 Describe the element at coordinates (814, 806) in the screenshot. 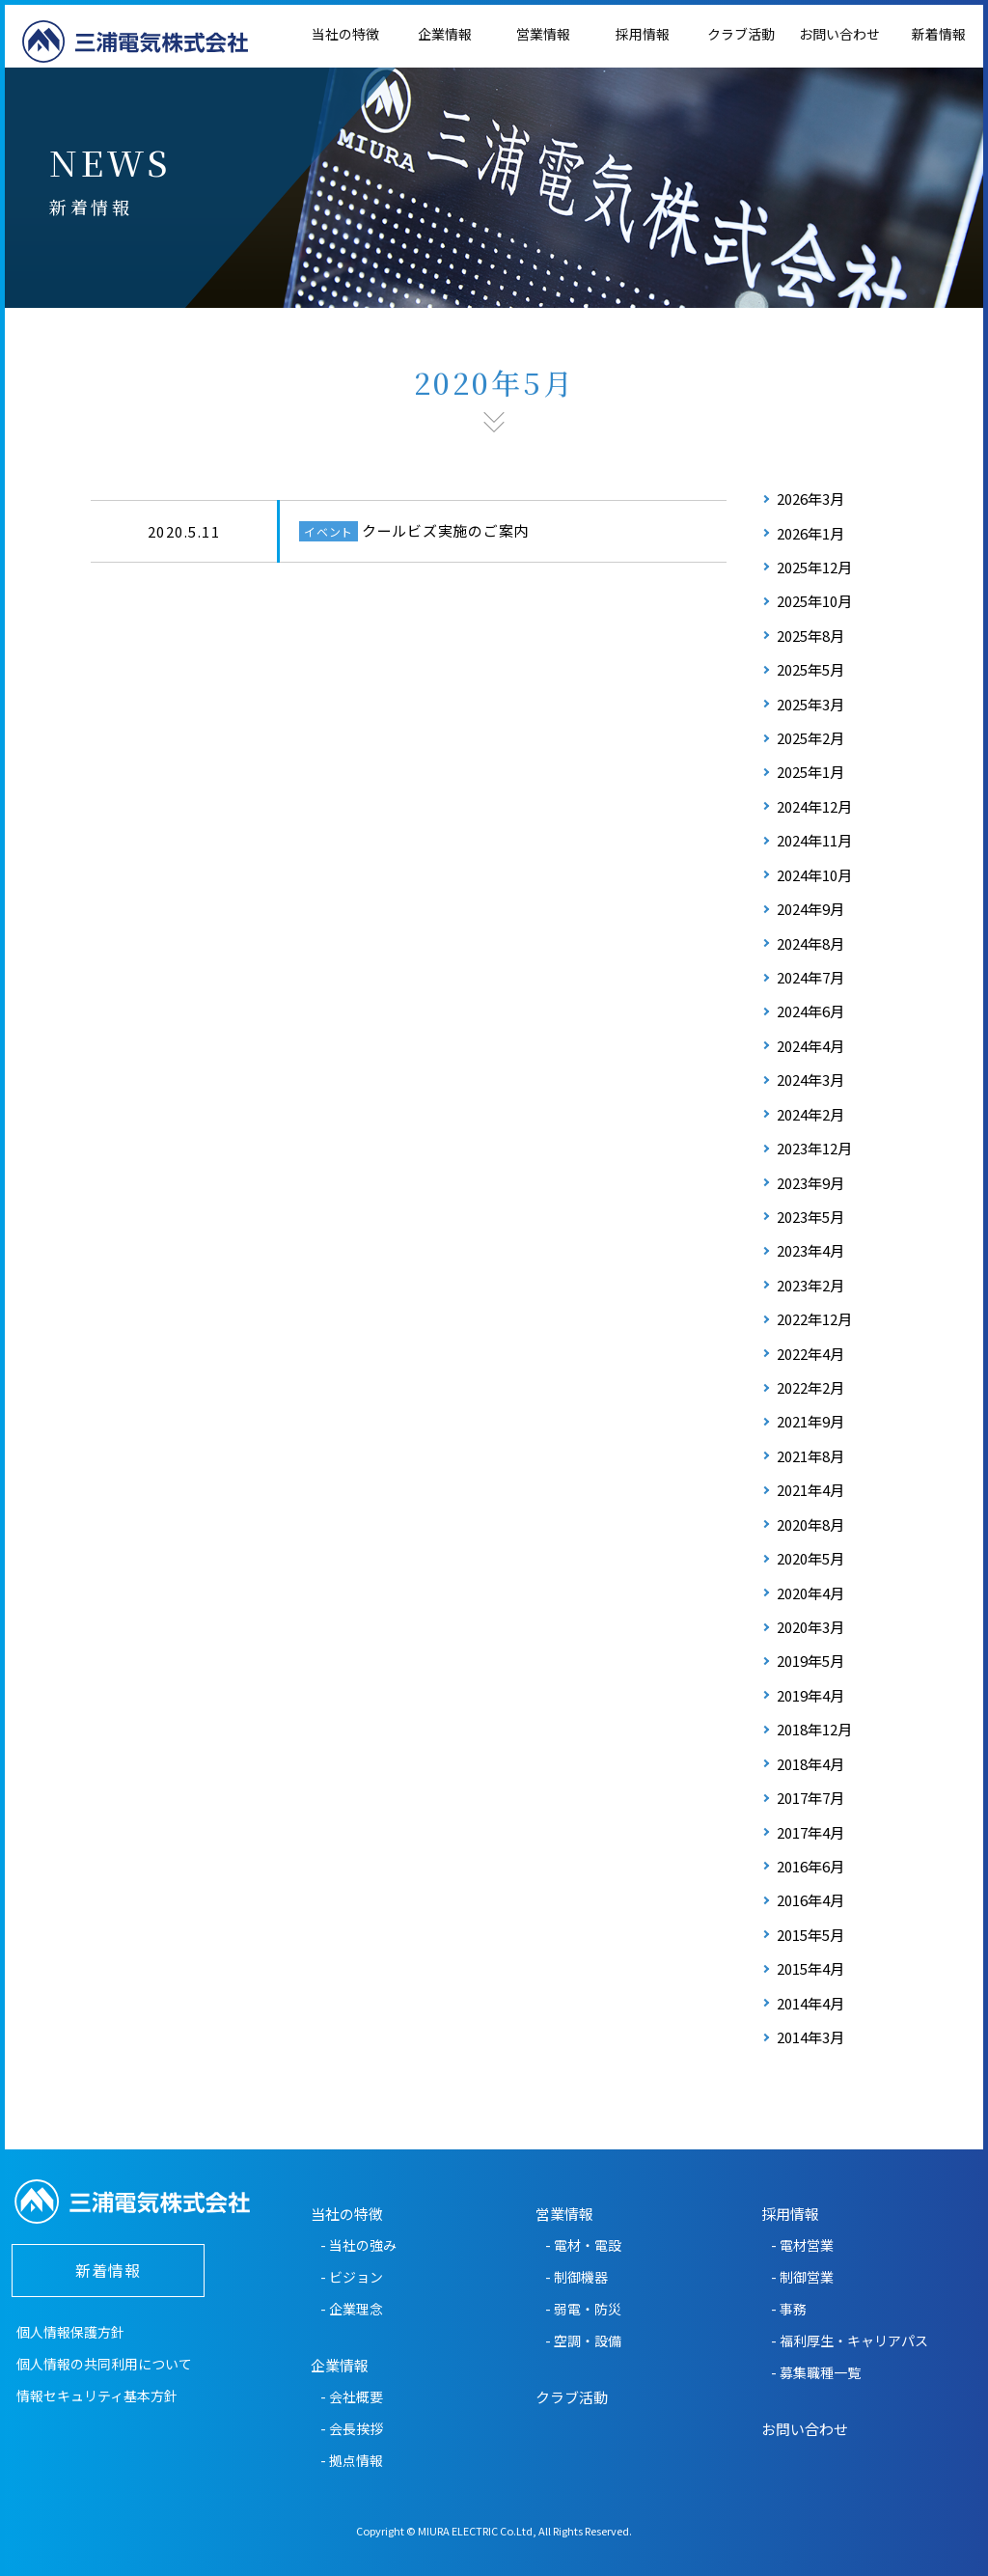

I see `2024年12月` at that location.